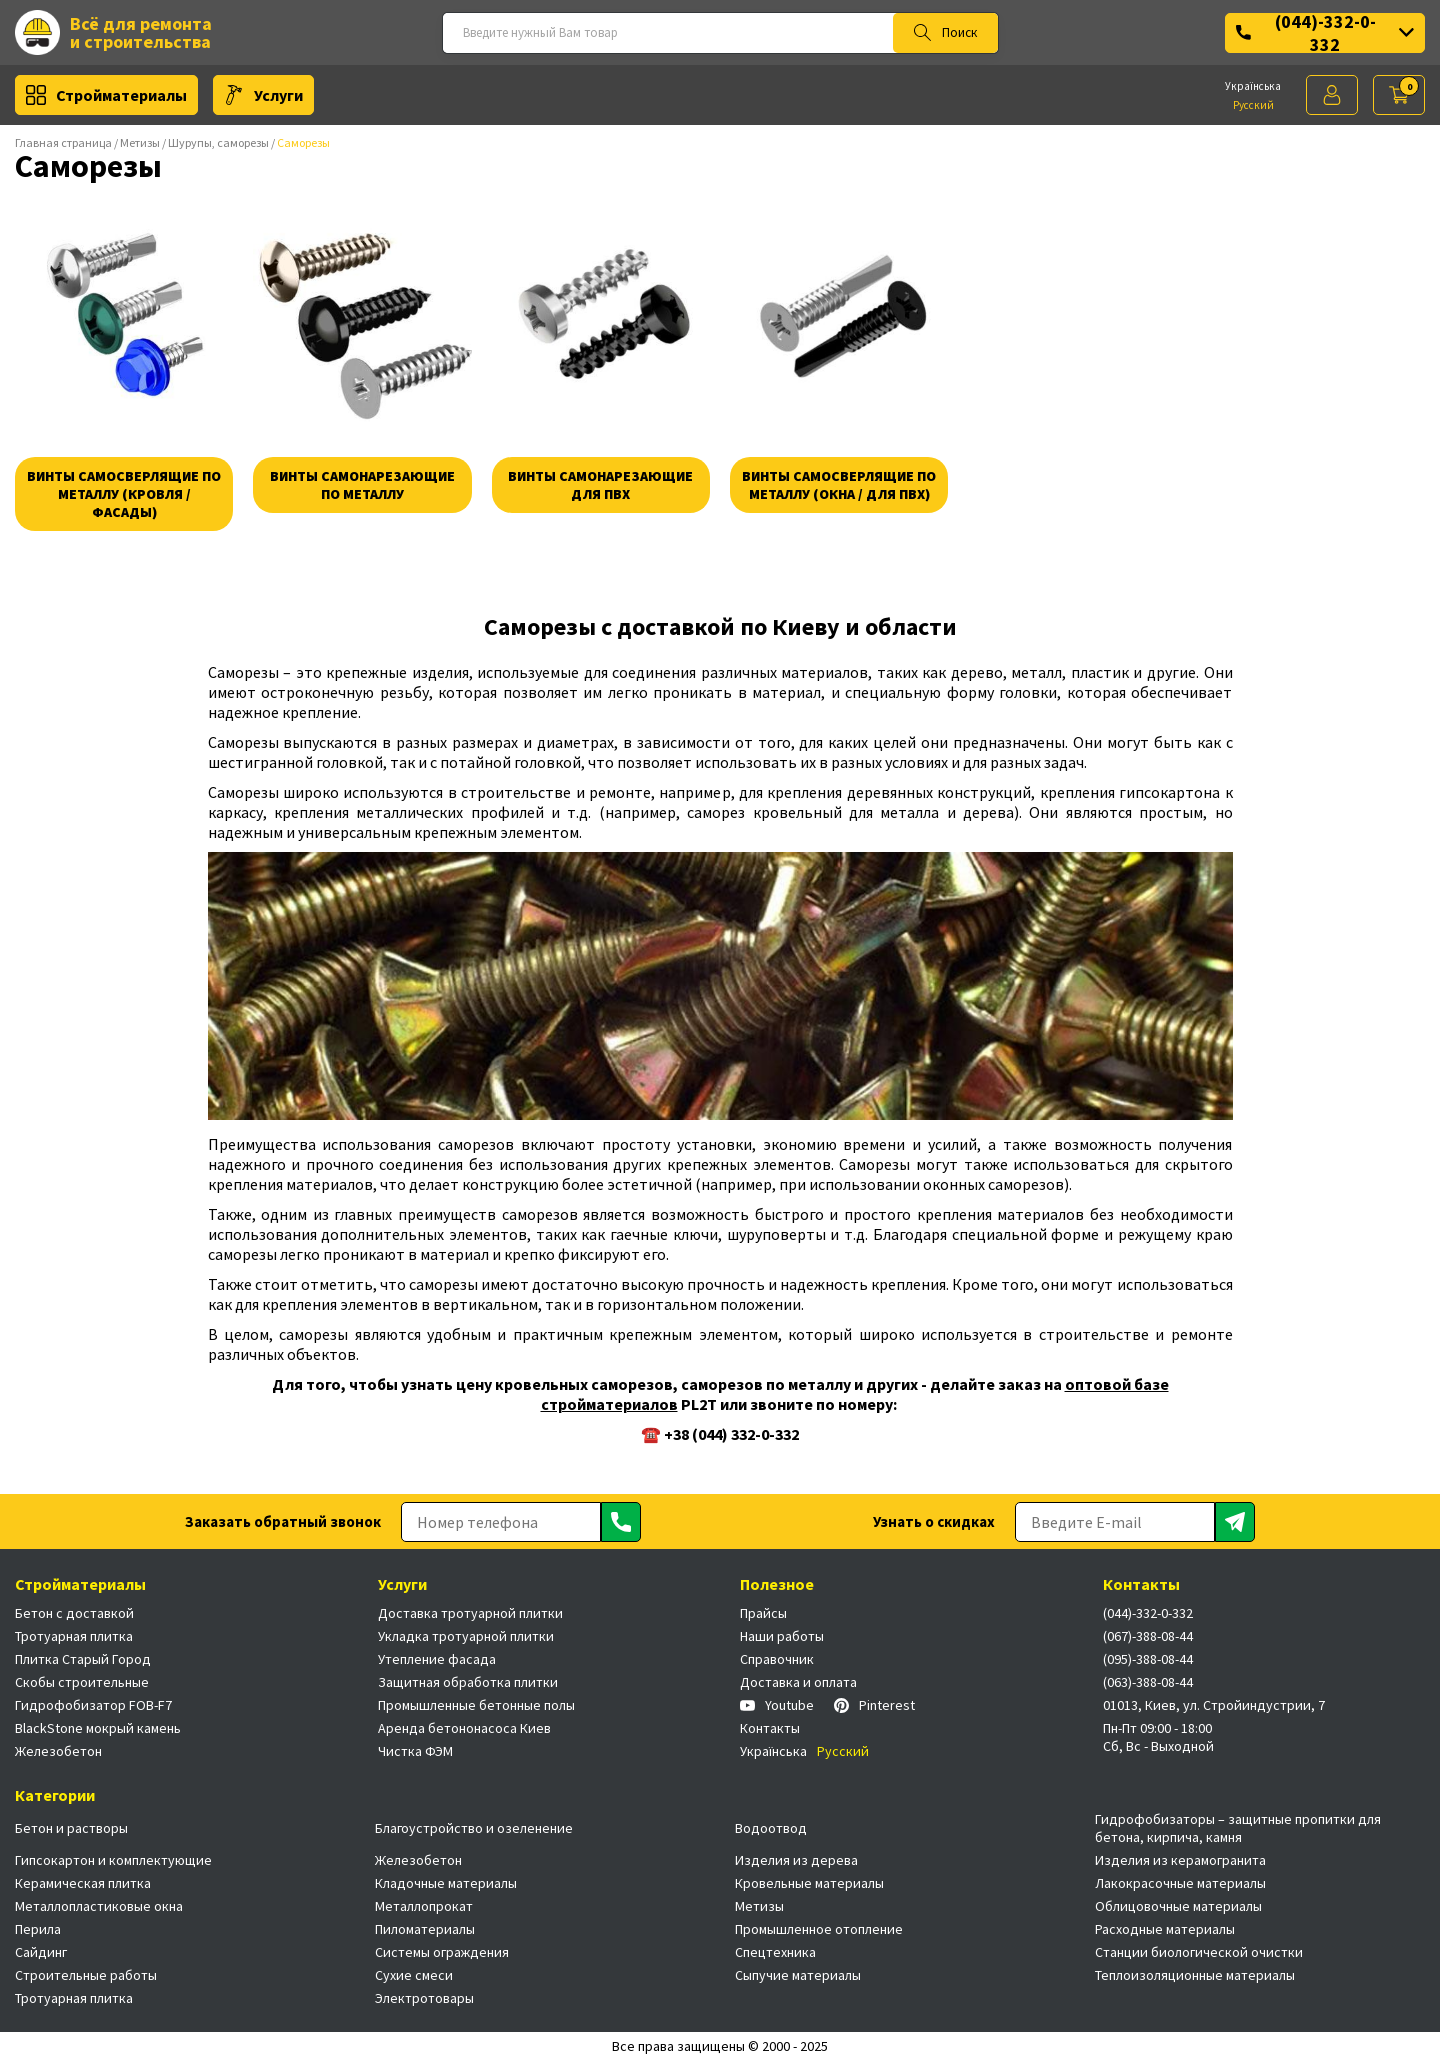  What do you see at coordinates (71, 1828) in the screenshot?
I see `Бетон и растворы` at bounding box center [71, 1828].